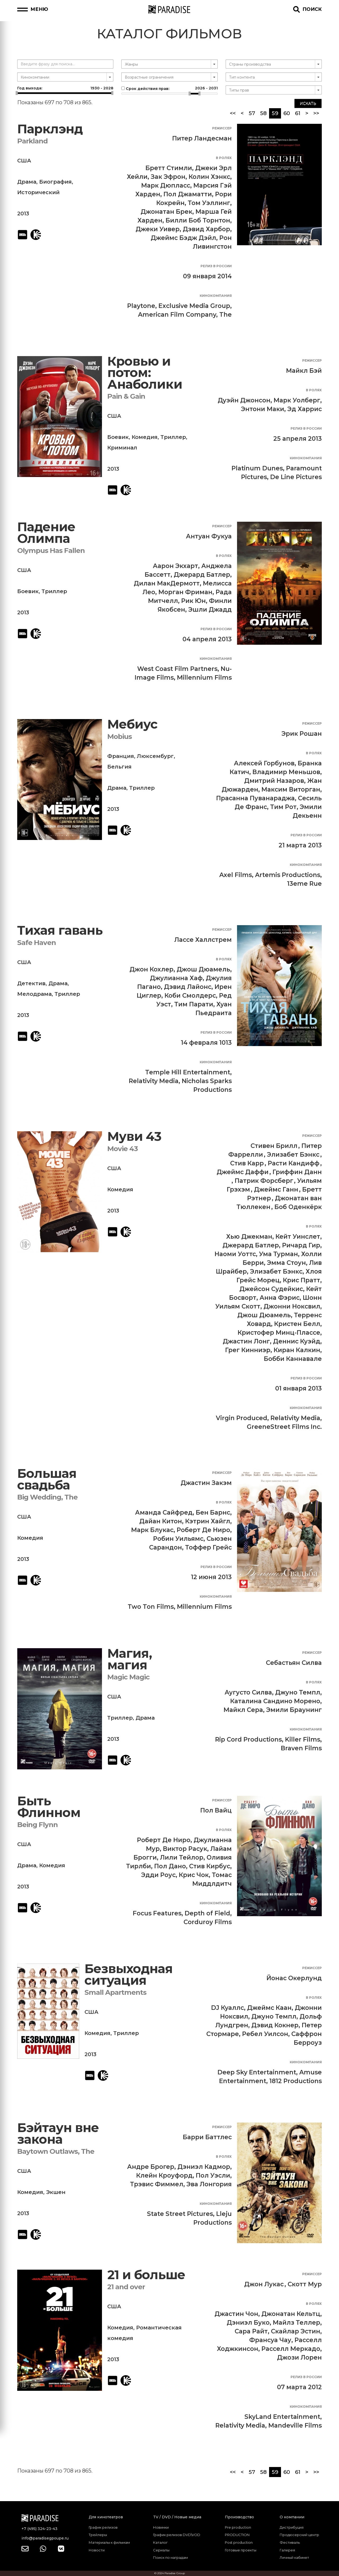 This screenshot has height=2576, width=339. Describe the element at coordinates (222, 128) in the screenshot. I see `Режиссер` at that location.